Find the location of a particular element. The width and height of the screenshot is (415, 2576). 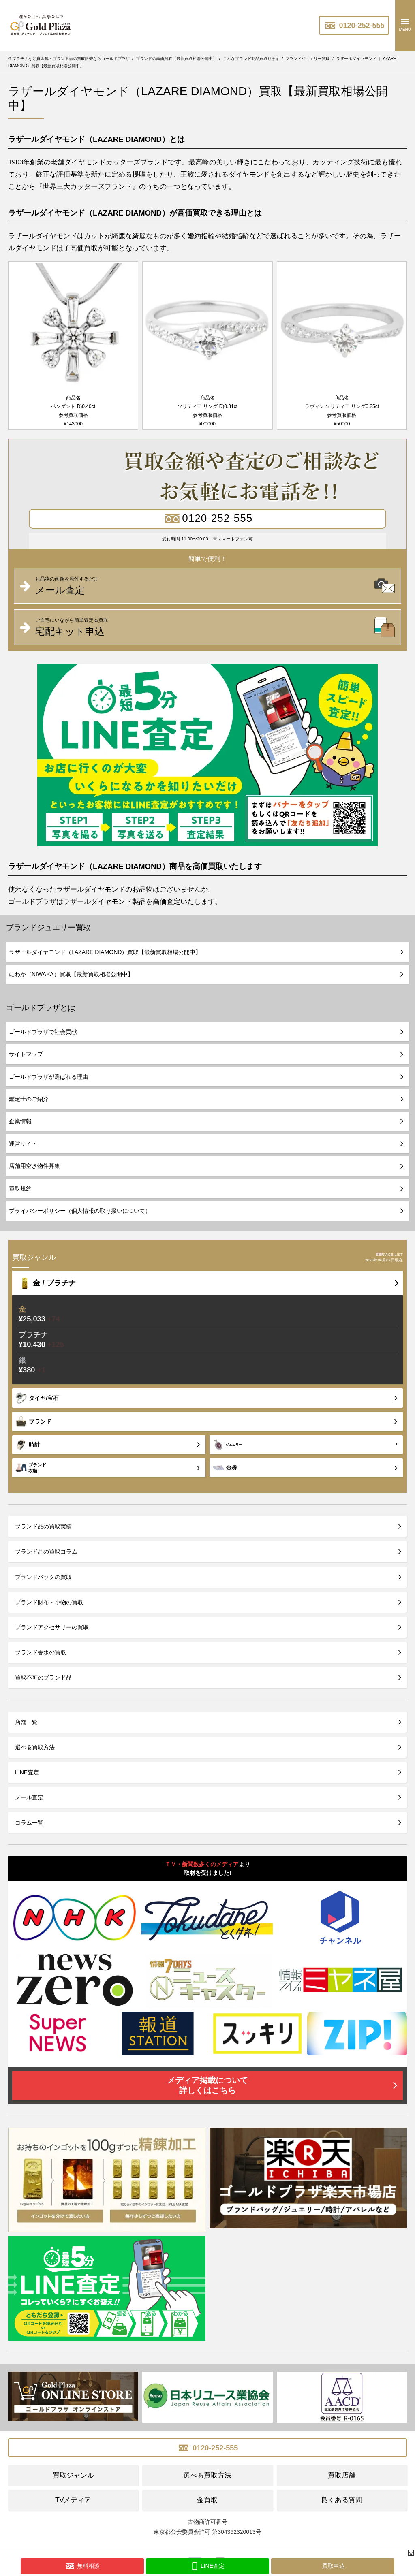

ブランドジュエリー買取 is located at coordinates (48, 927).